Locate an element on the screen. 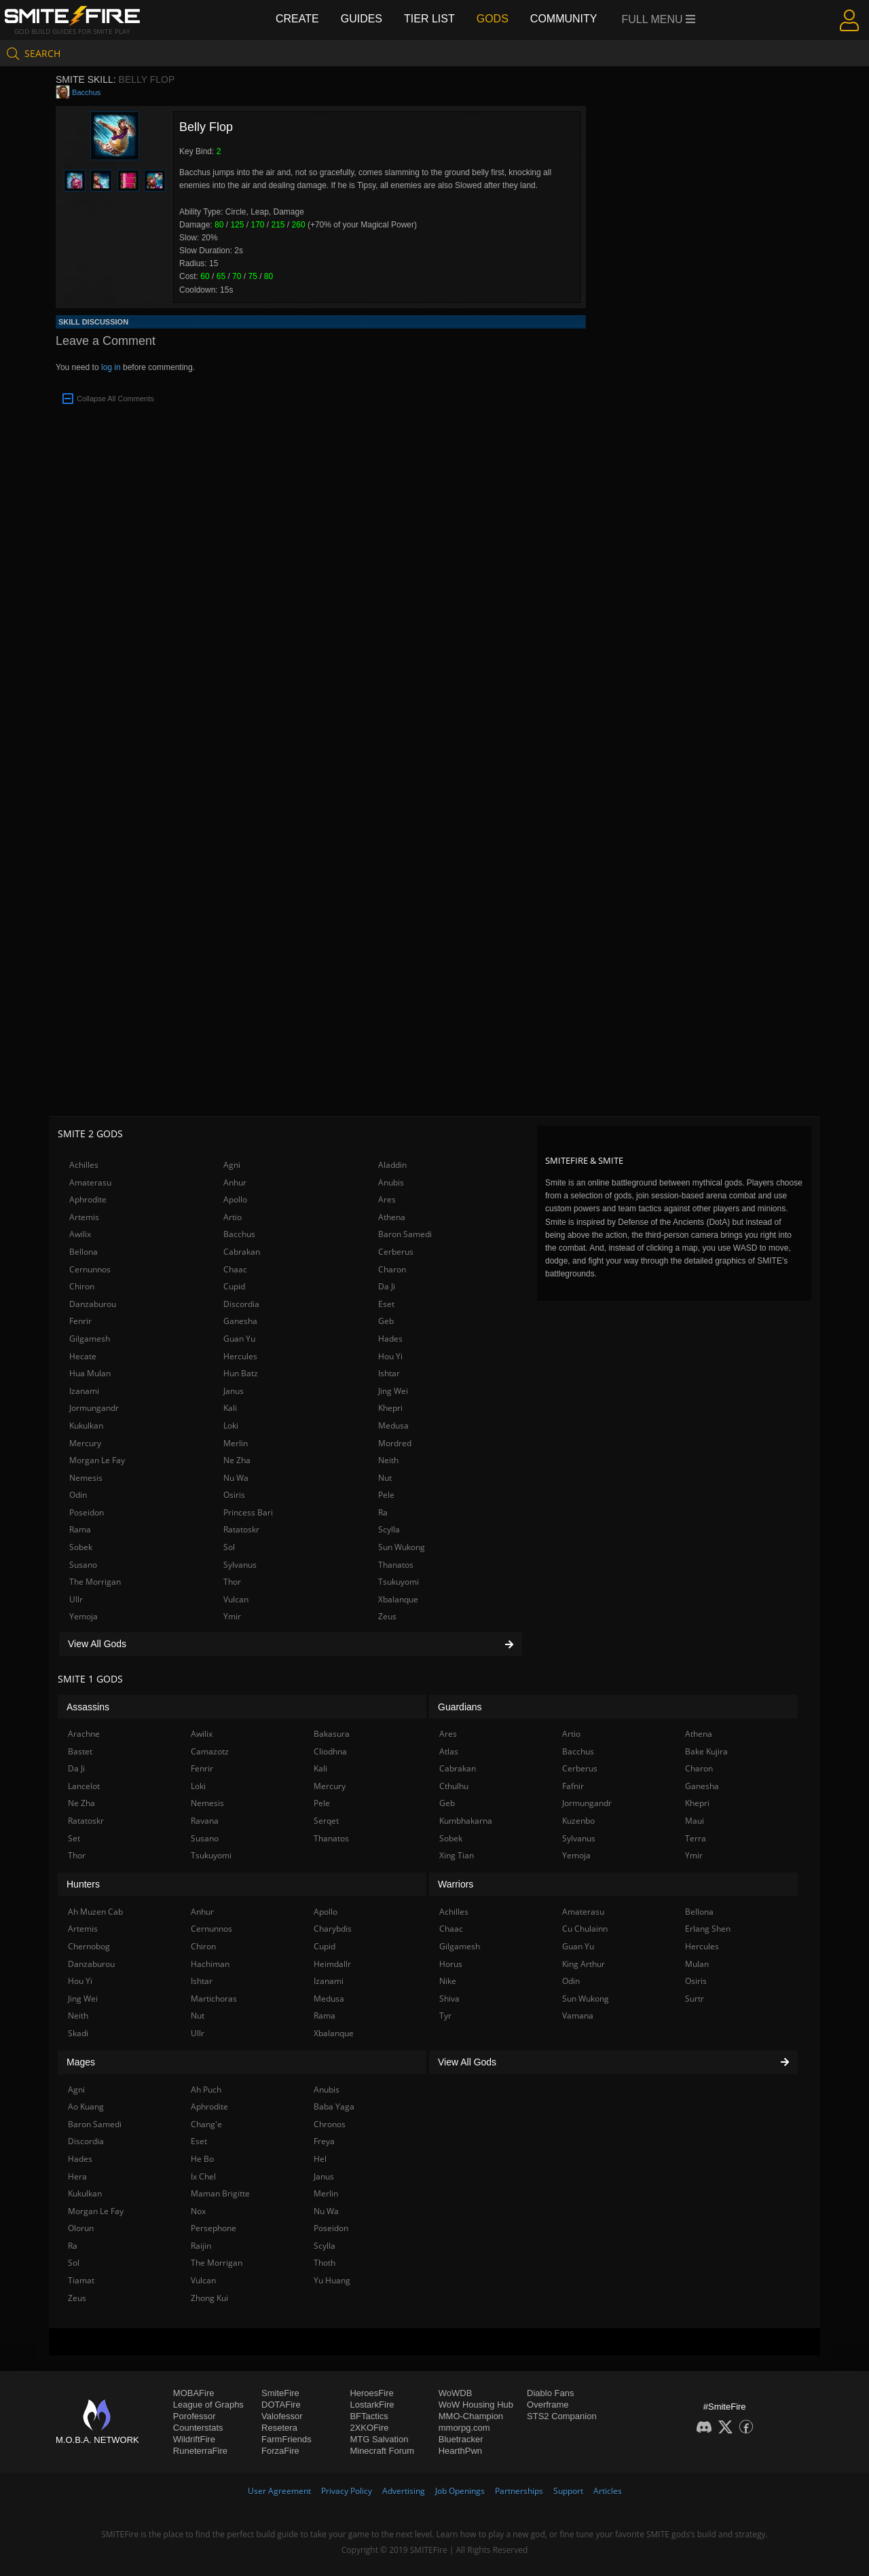  King Arthur is located at coordinates (583, 1964).